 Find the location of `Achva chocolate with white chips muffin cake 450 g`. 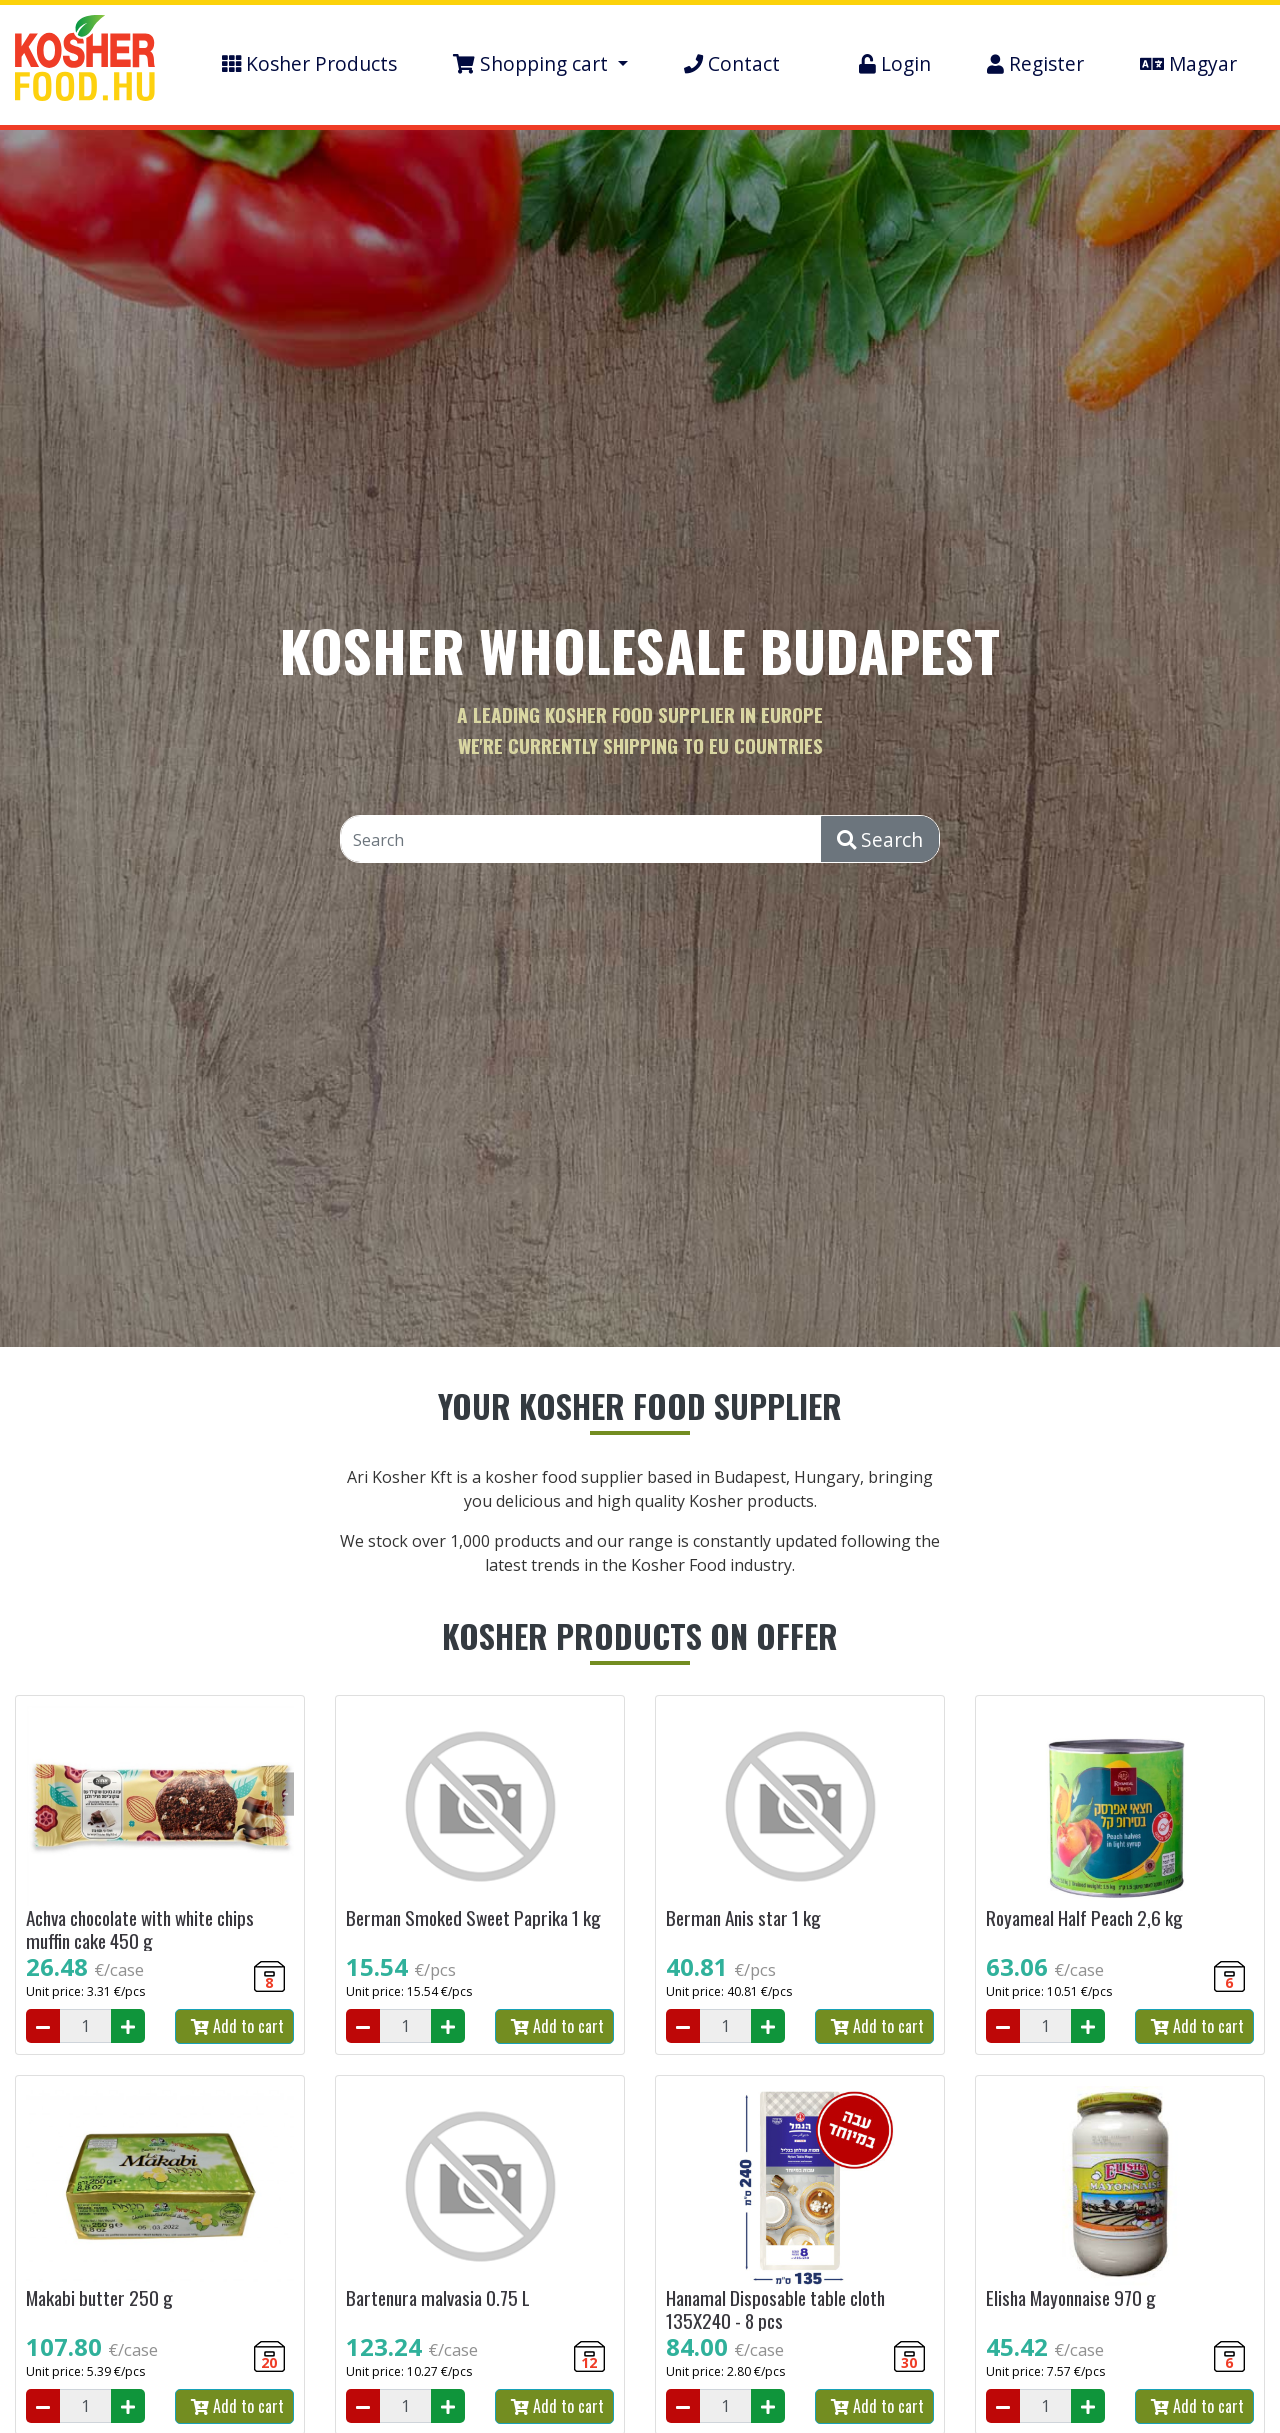

Achva chocolate with white chips muffin cake 450 g is located at coordinates (140, 1929).